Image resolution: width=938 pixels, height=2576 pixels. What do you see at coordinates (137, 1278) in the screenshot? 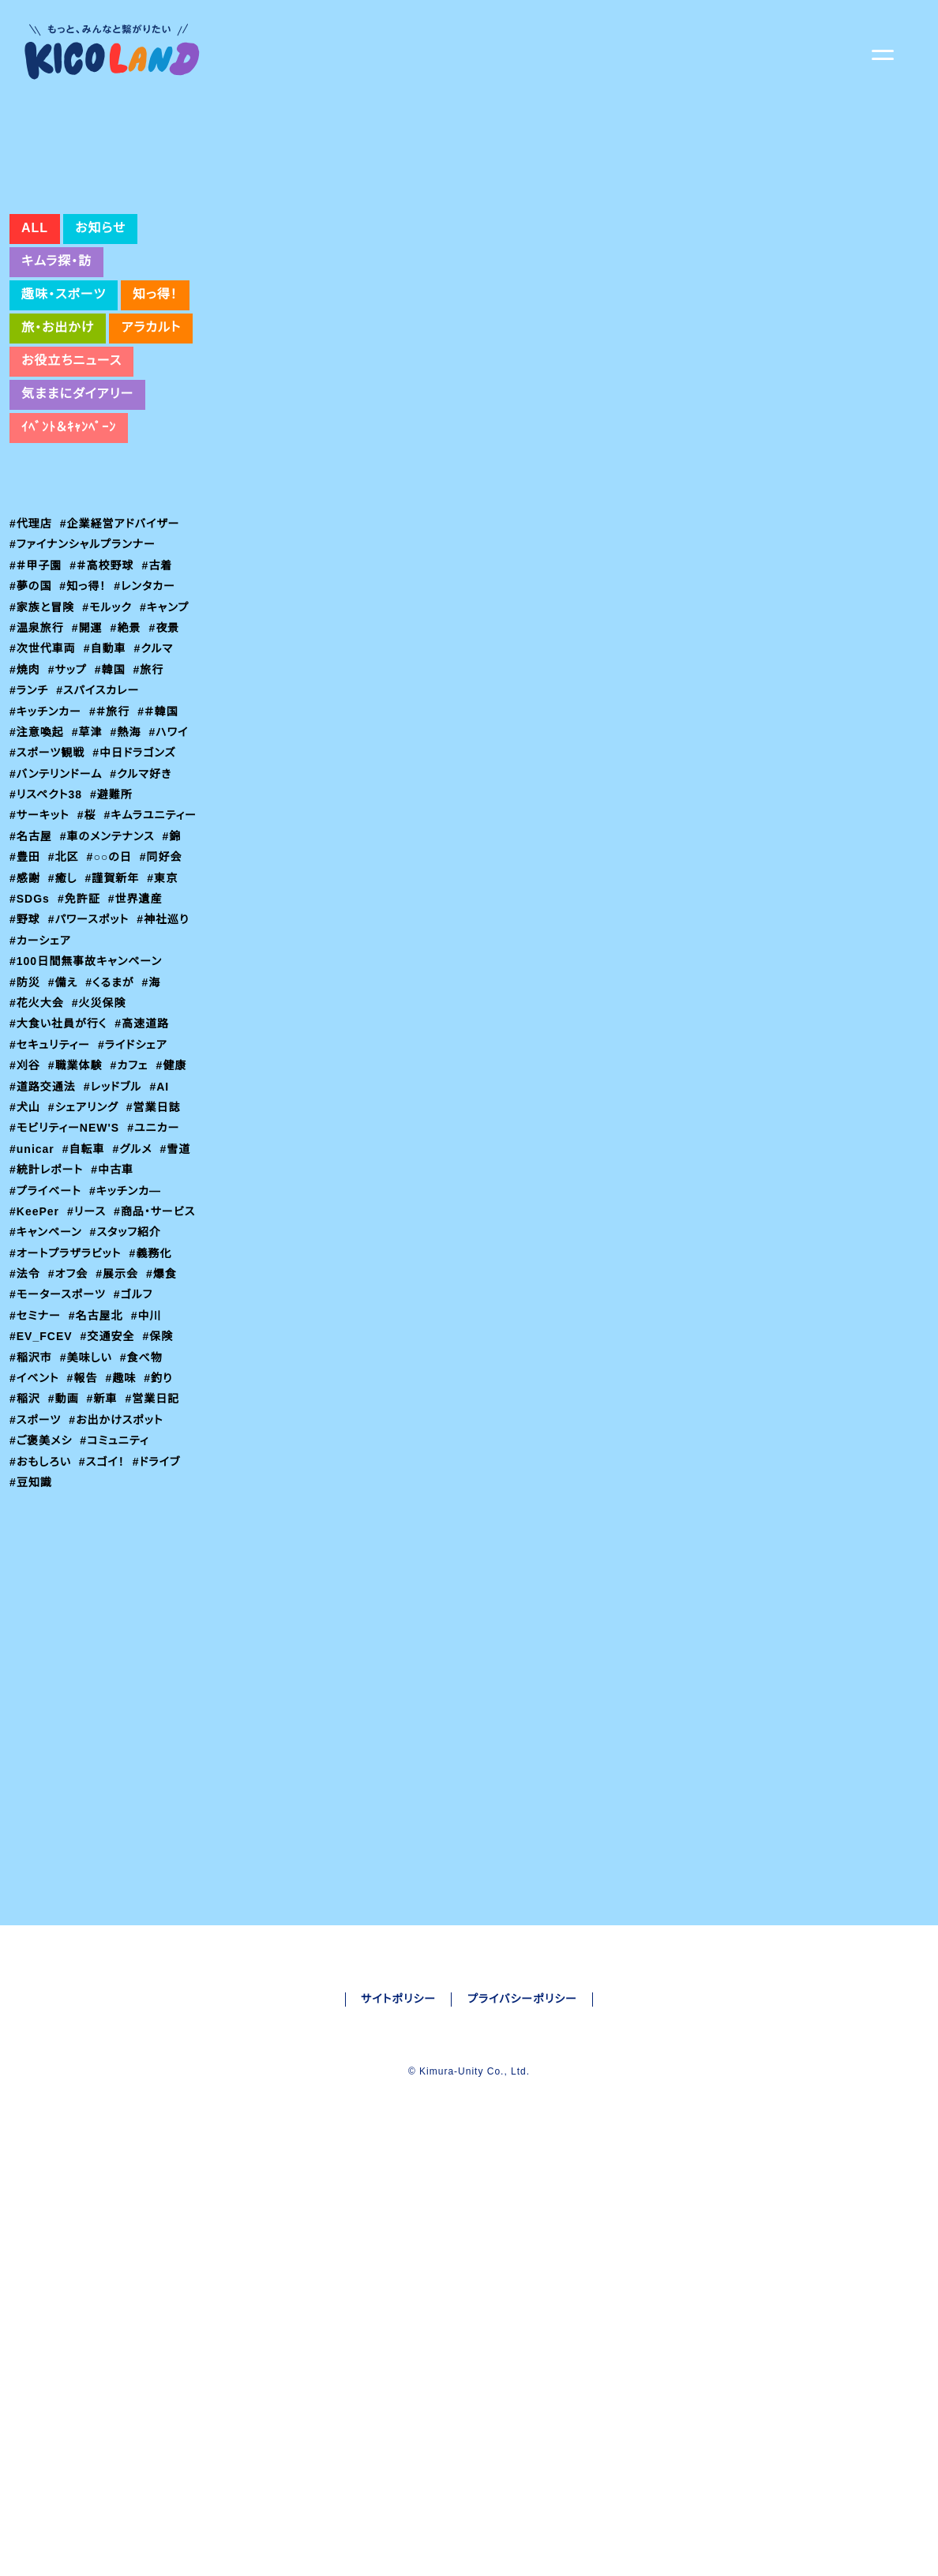
I see `#グルメ` at bounding box center [137, 1278].